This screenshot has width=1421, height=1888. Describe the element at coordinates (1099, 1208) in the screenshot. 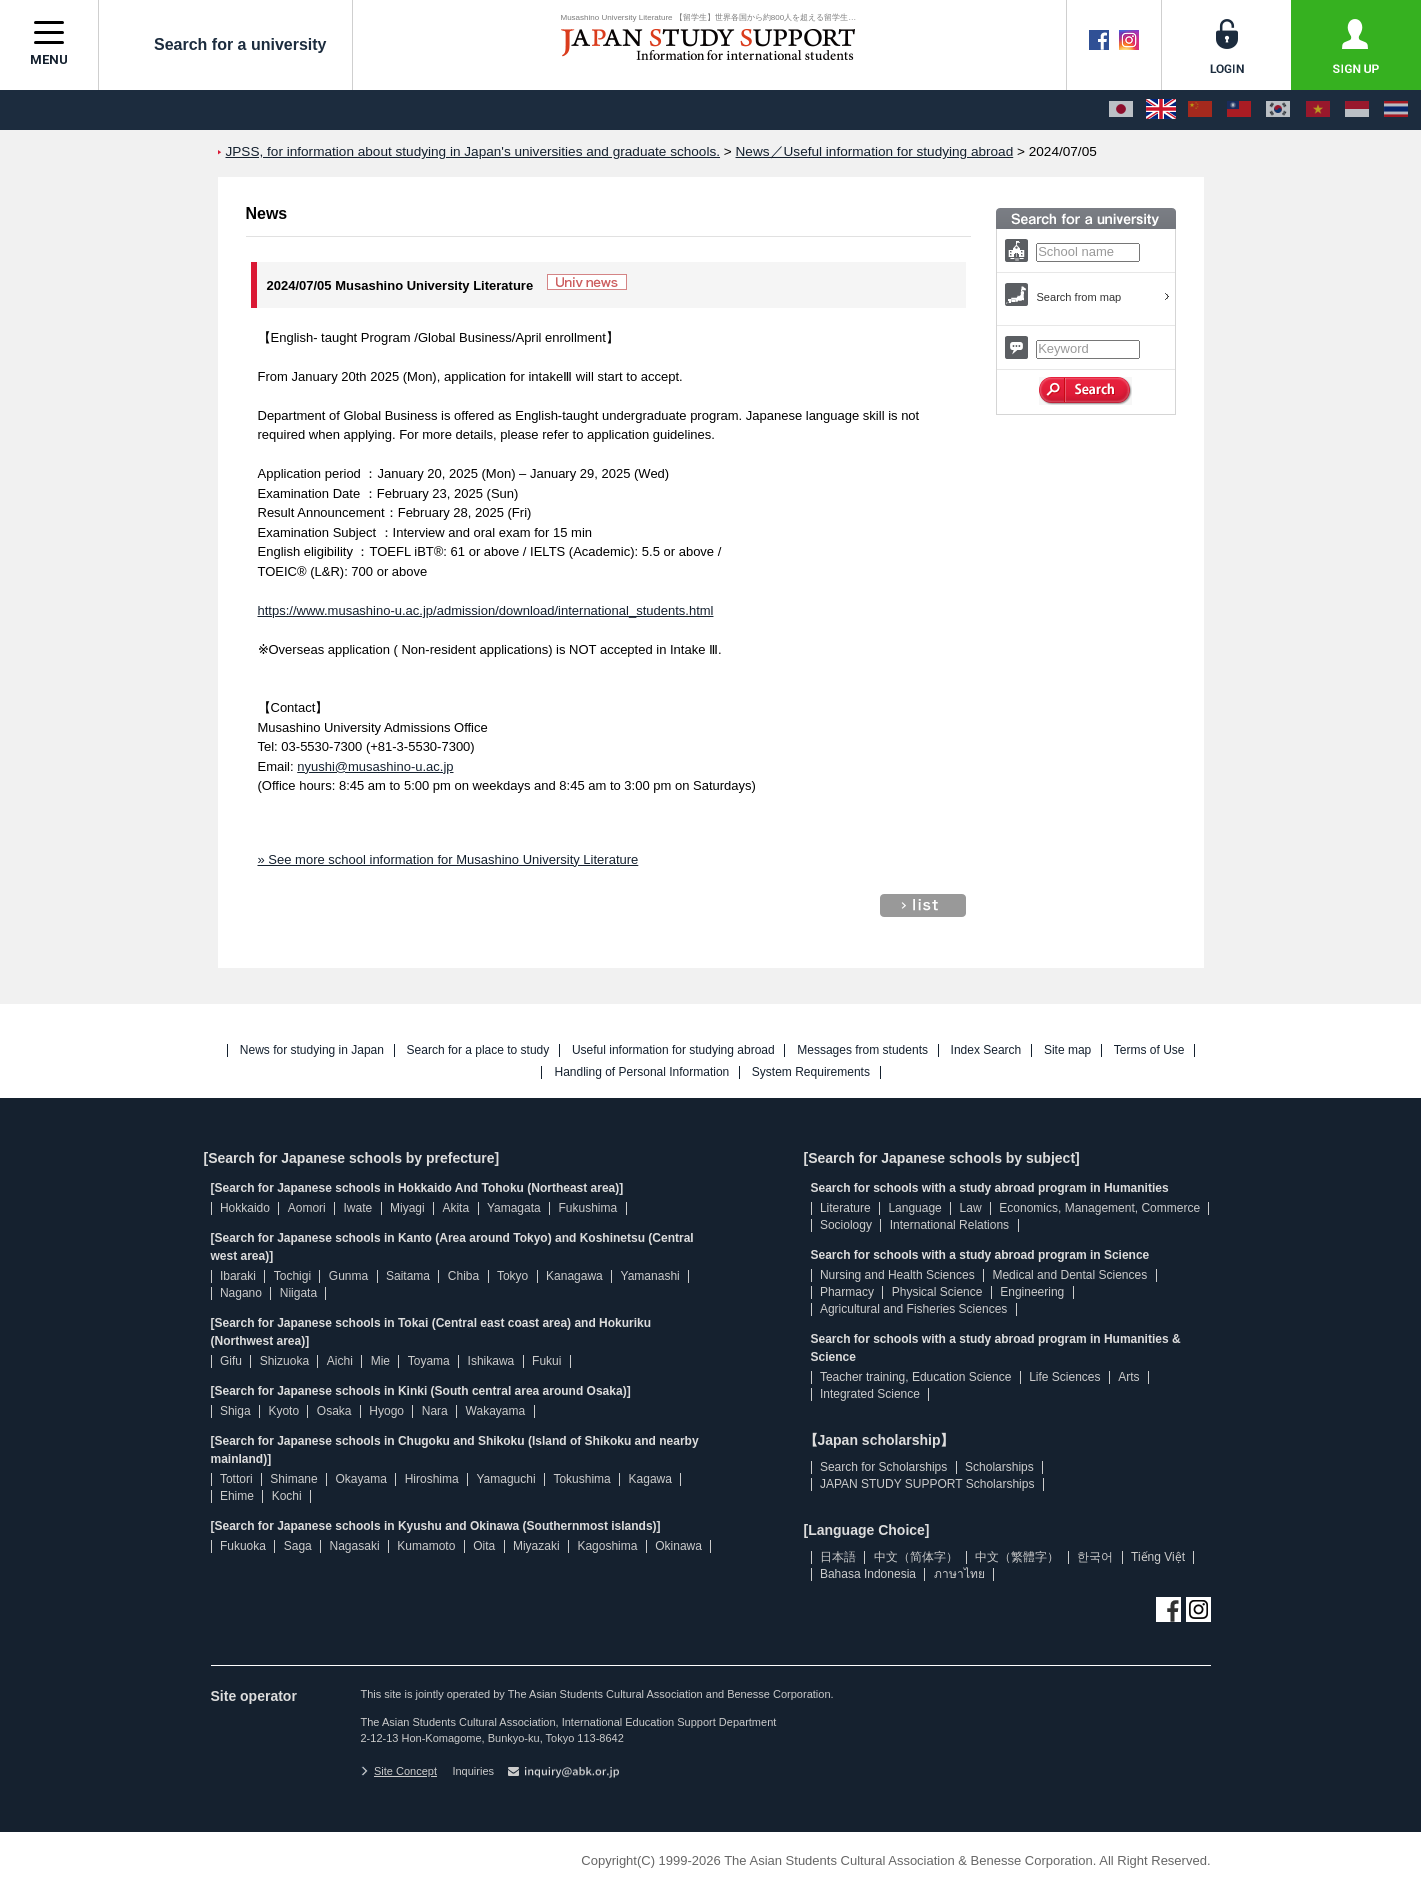

I see `Economics, Management, Commerce` at that location.